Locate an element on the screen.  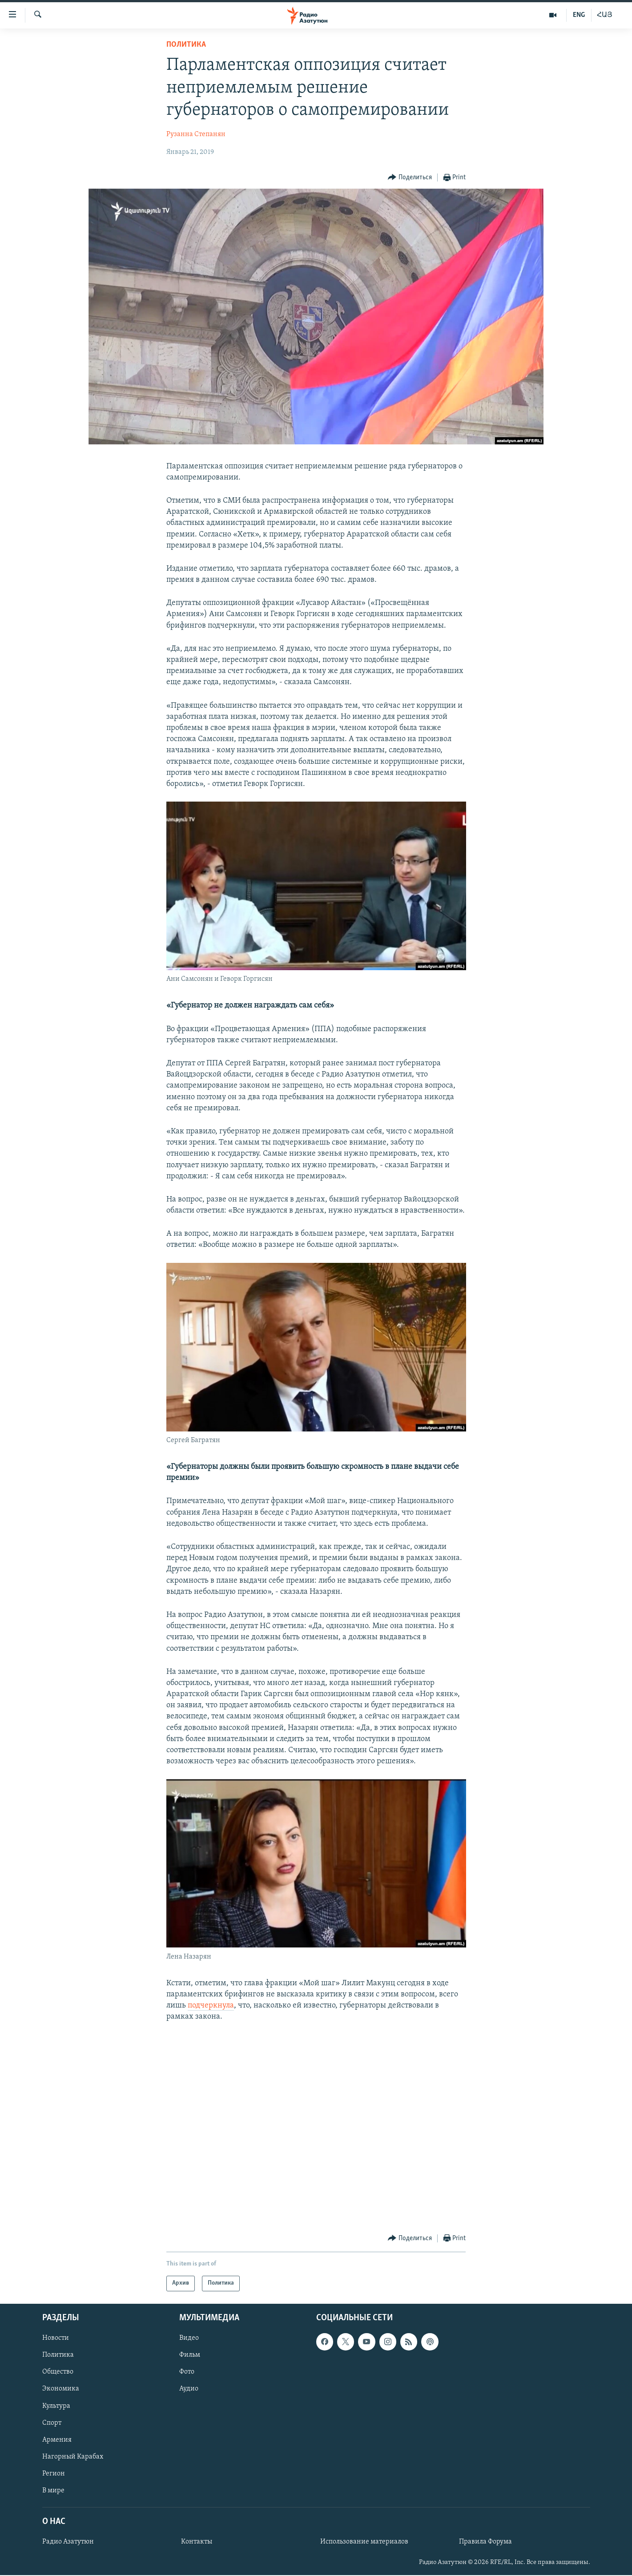
ENG is located at coordinates (579, 15).